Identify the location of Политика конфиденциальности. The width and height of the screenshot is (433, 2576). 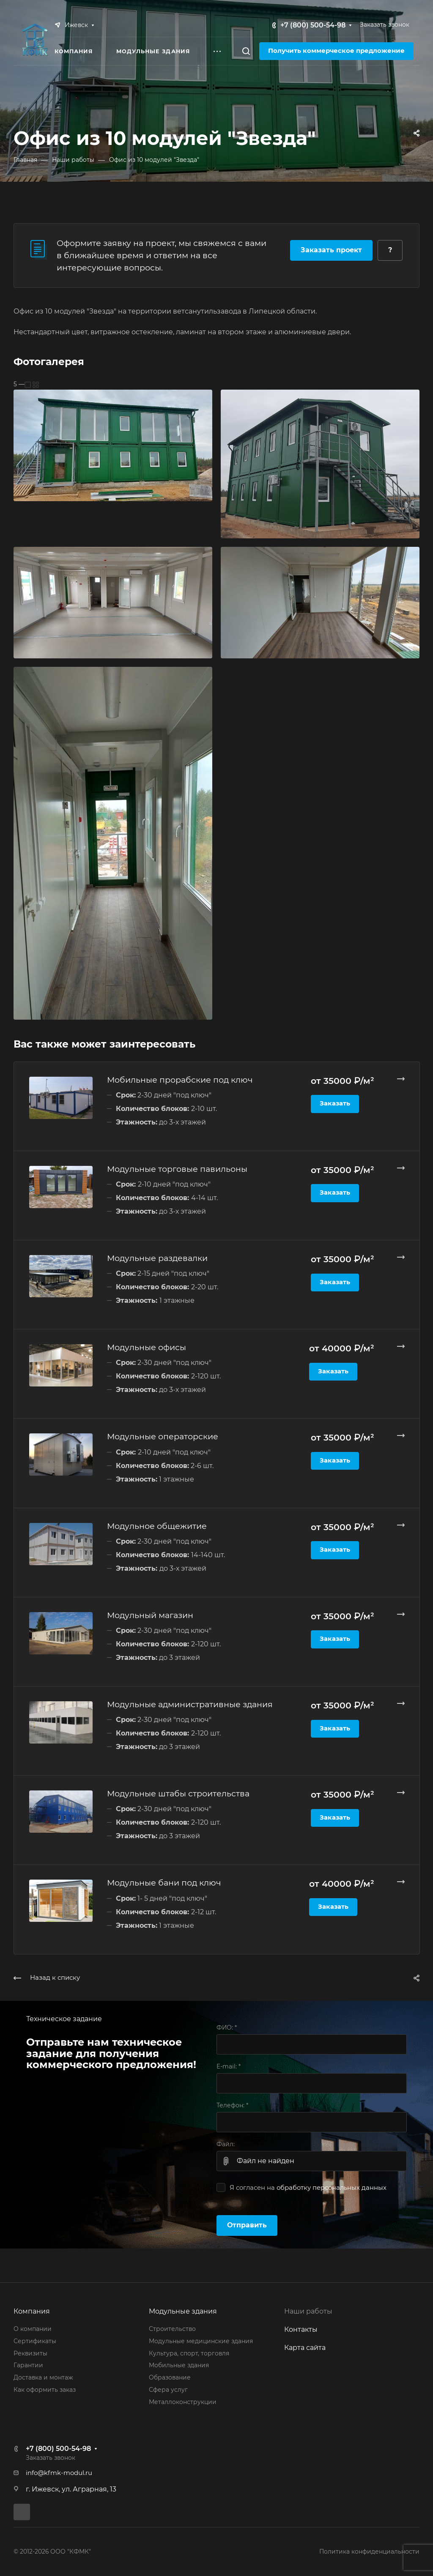
(369, 2551).